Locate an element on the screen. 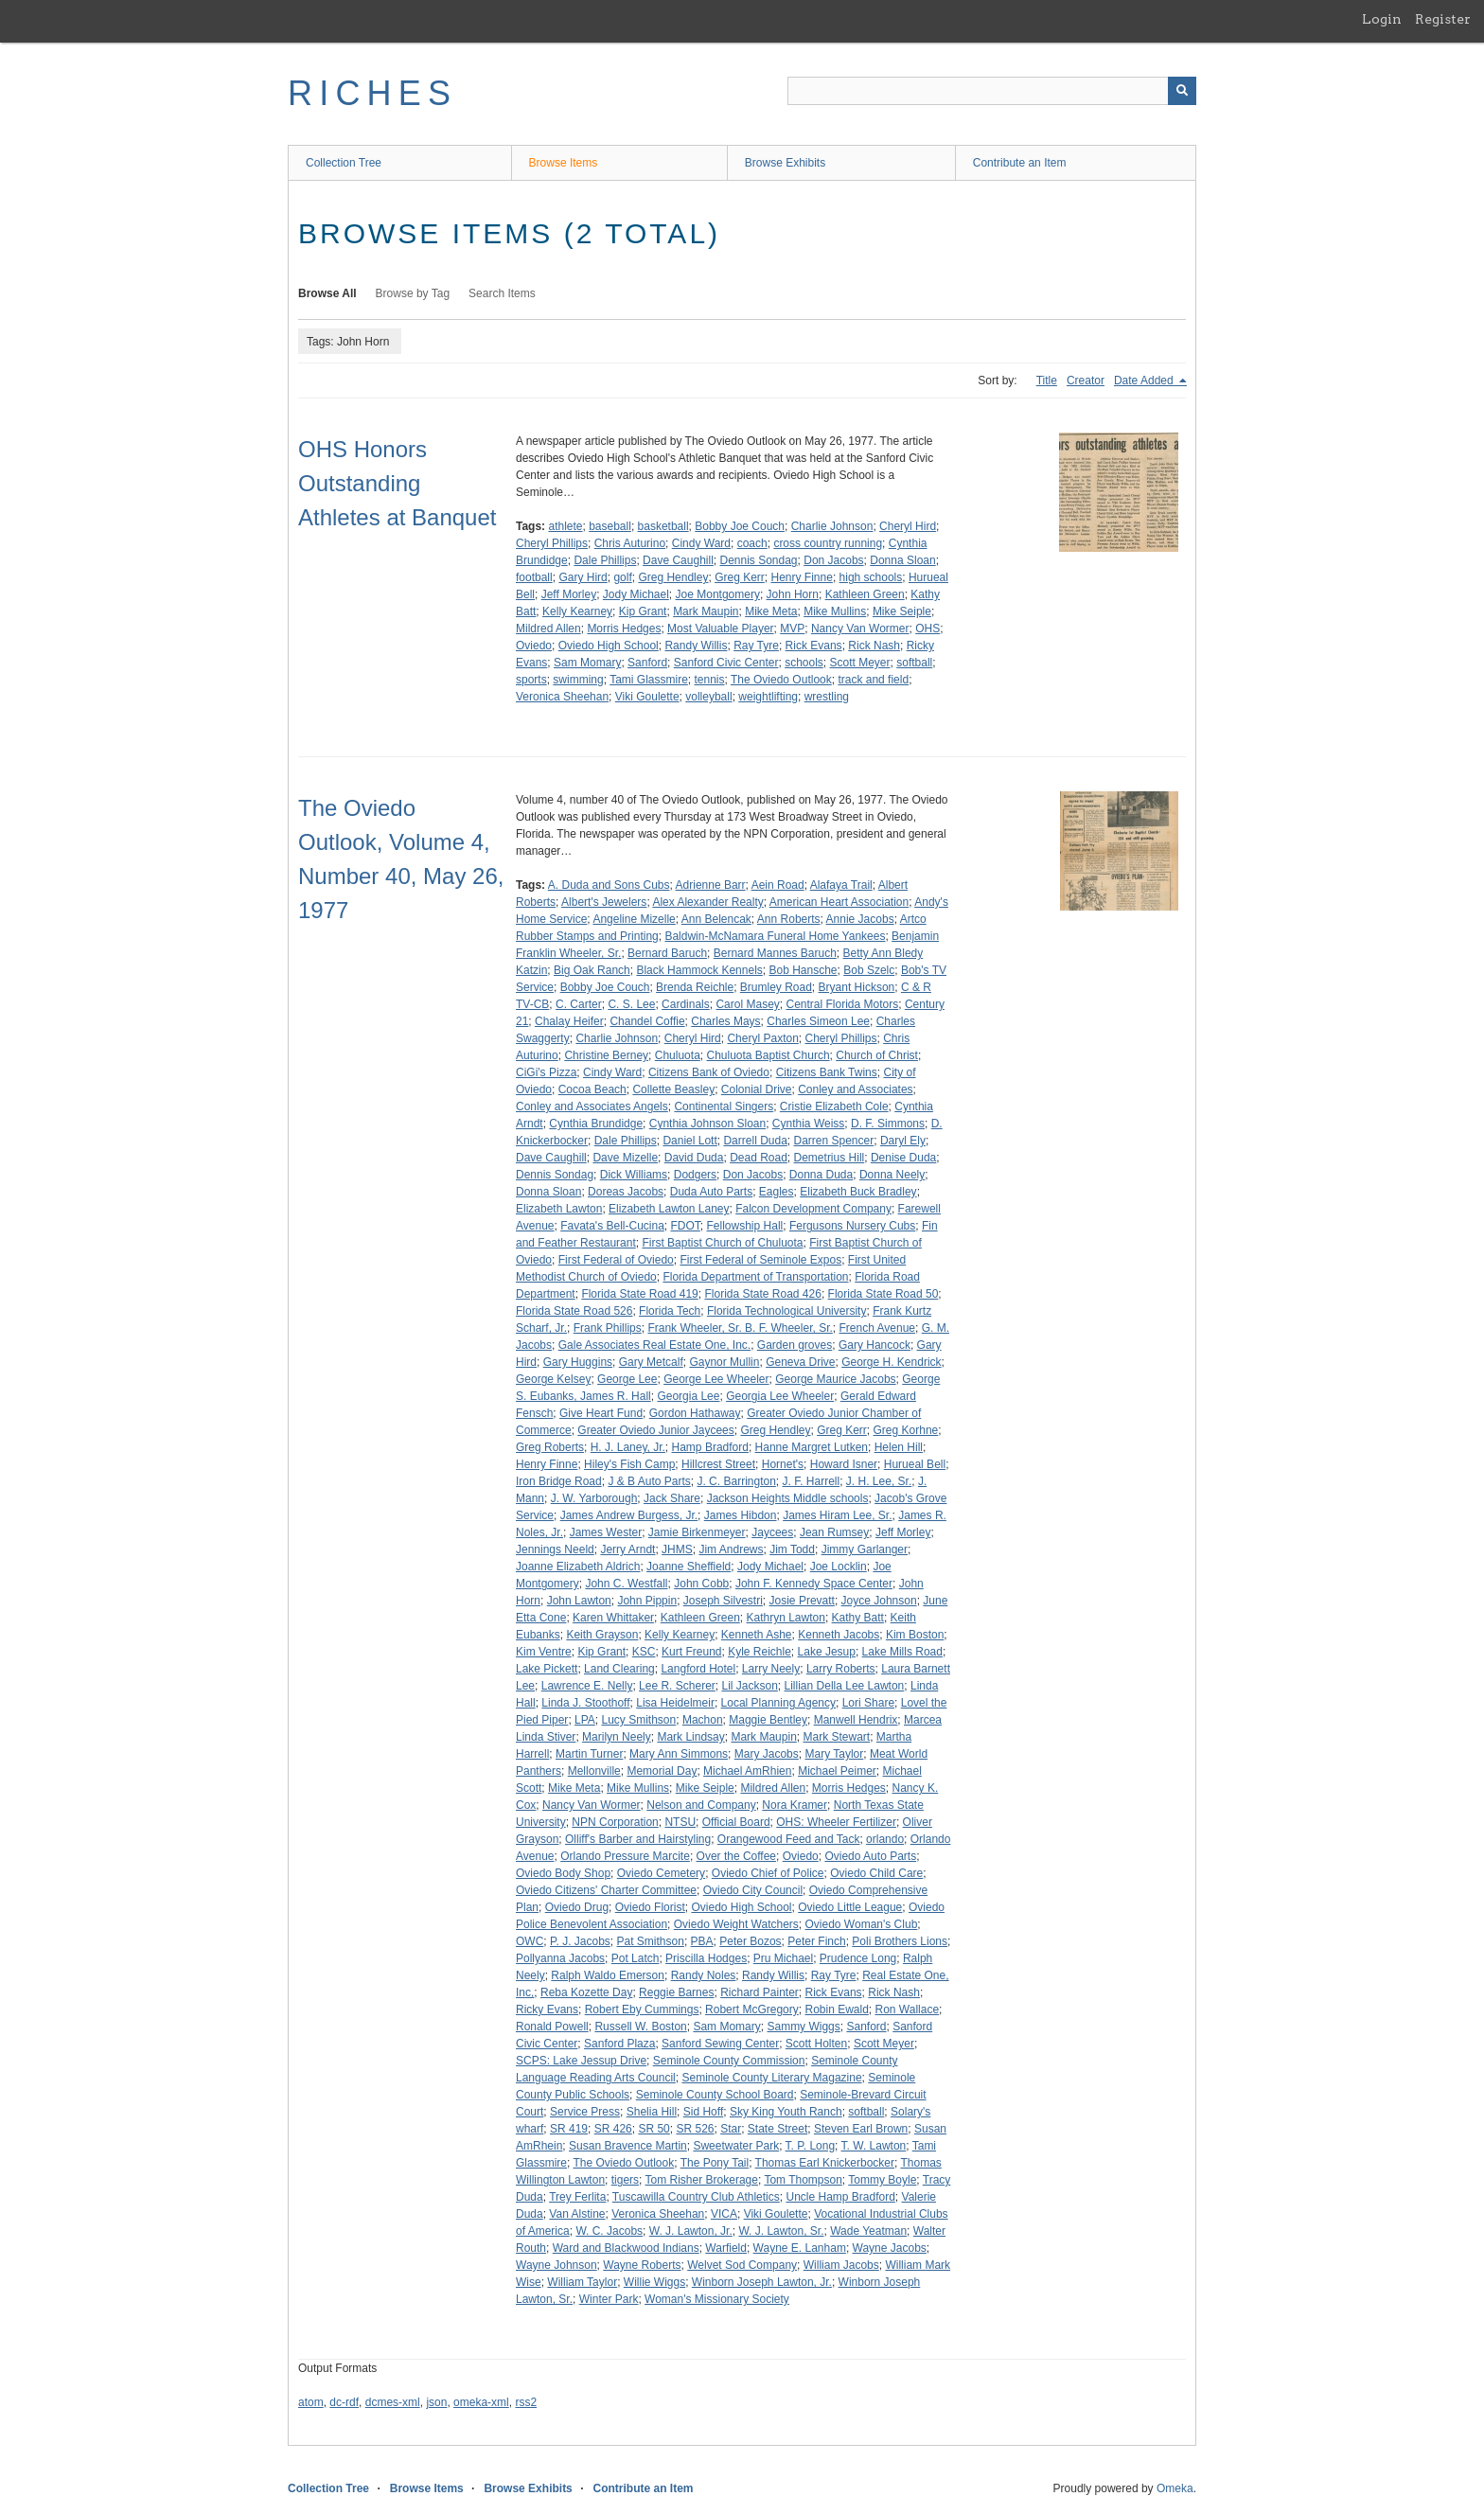 The width and height of the screenshot is (1484, 2514). John Cobb is located at coordinates (701, 1583).